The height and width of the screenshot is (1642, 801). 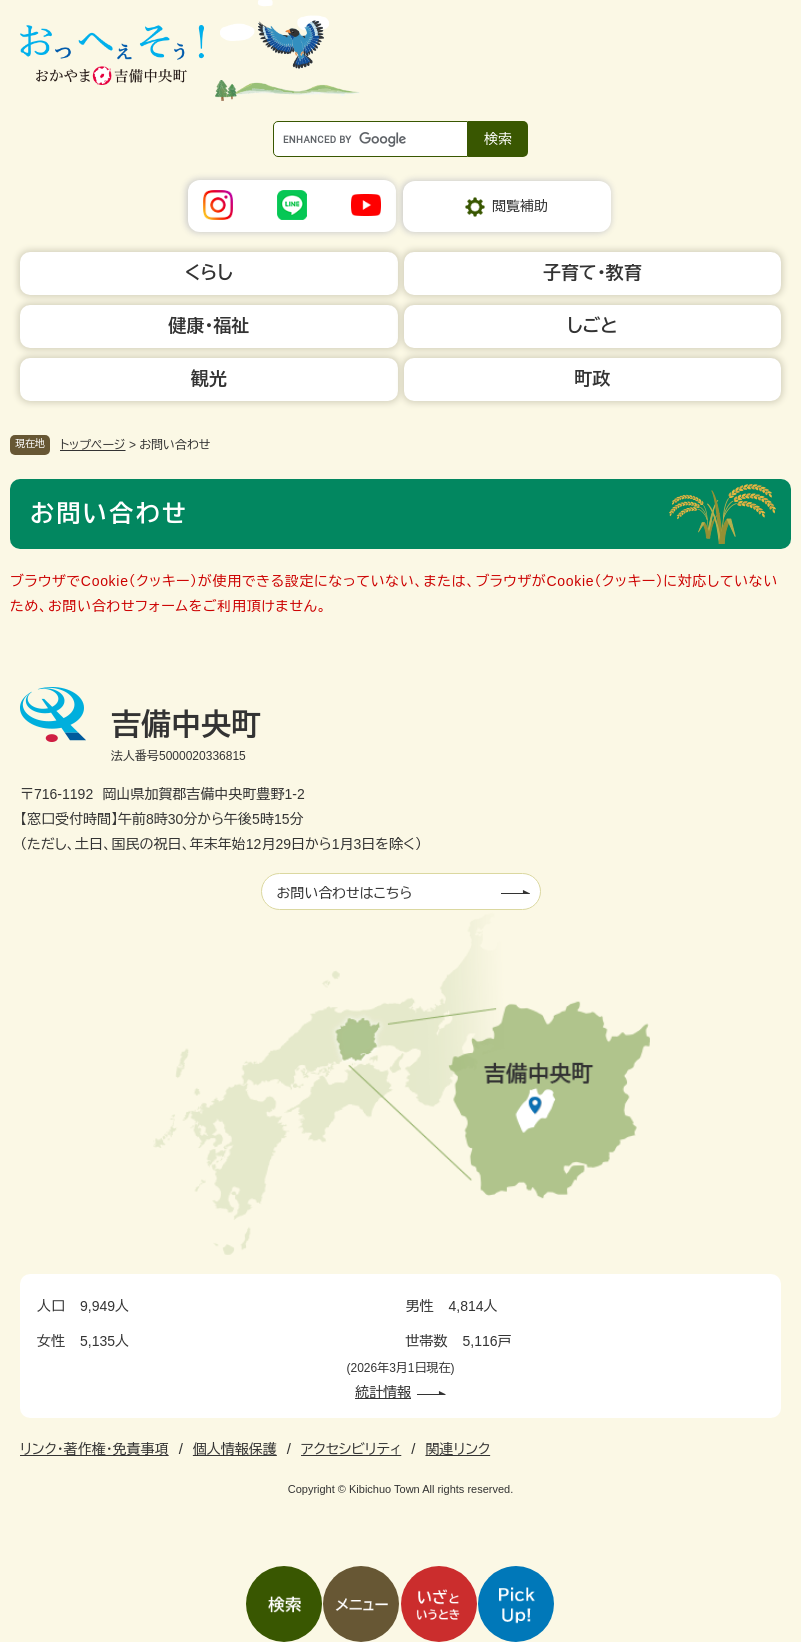 I want to click on お問い合わせはこちら, so click(x=345, y=893).